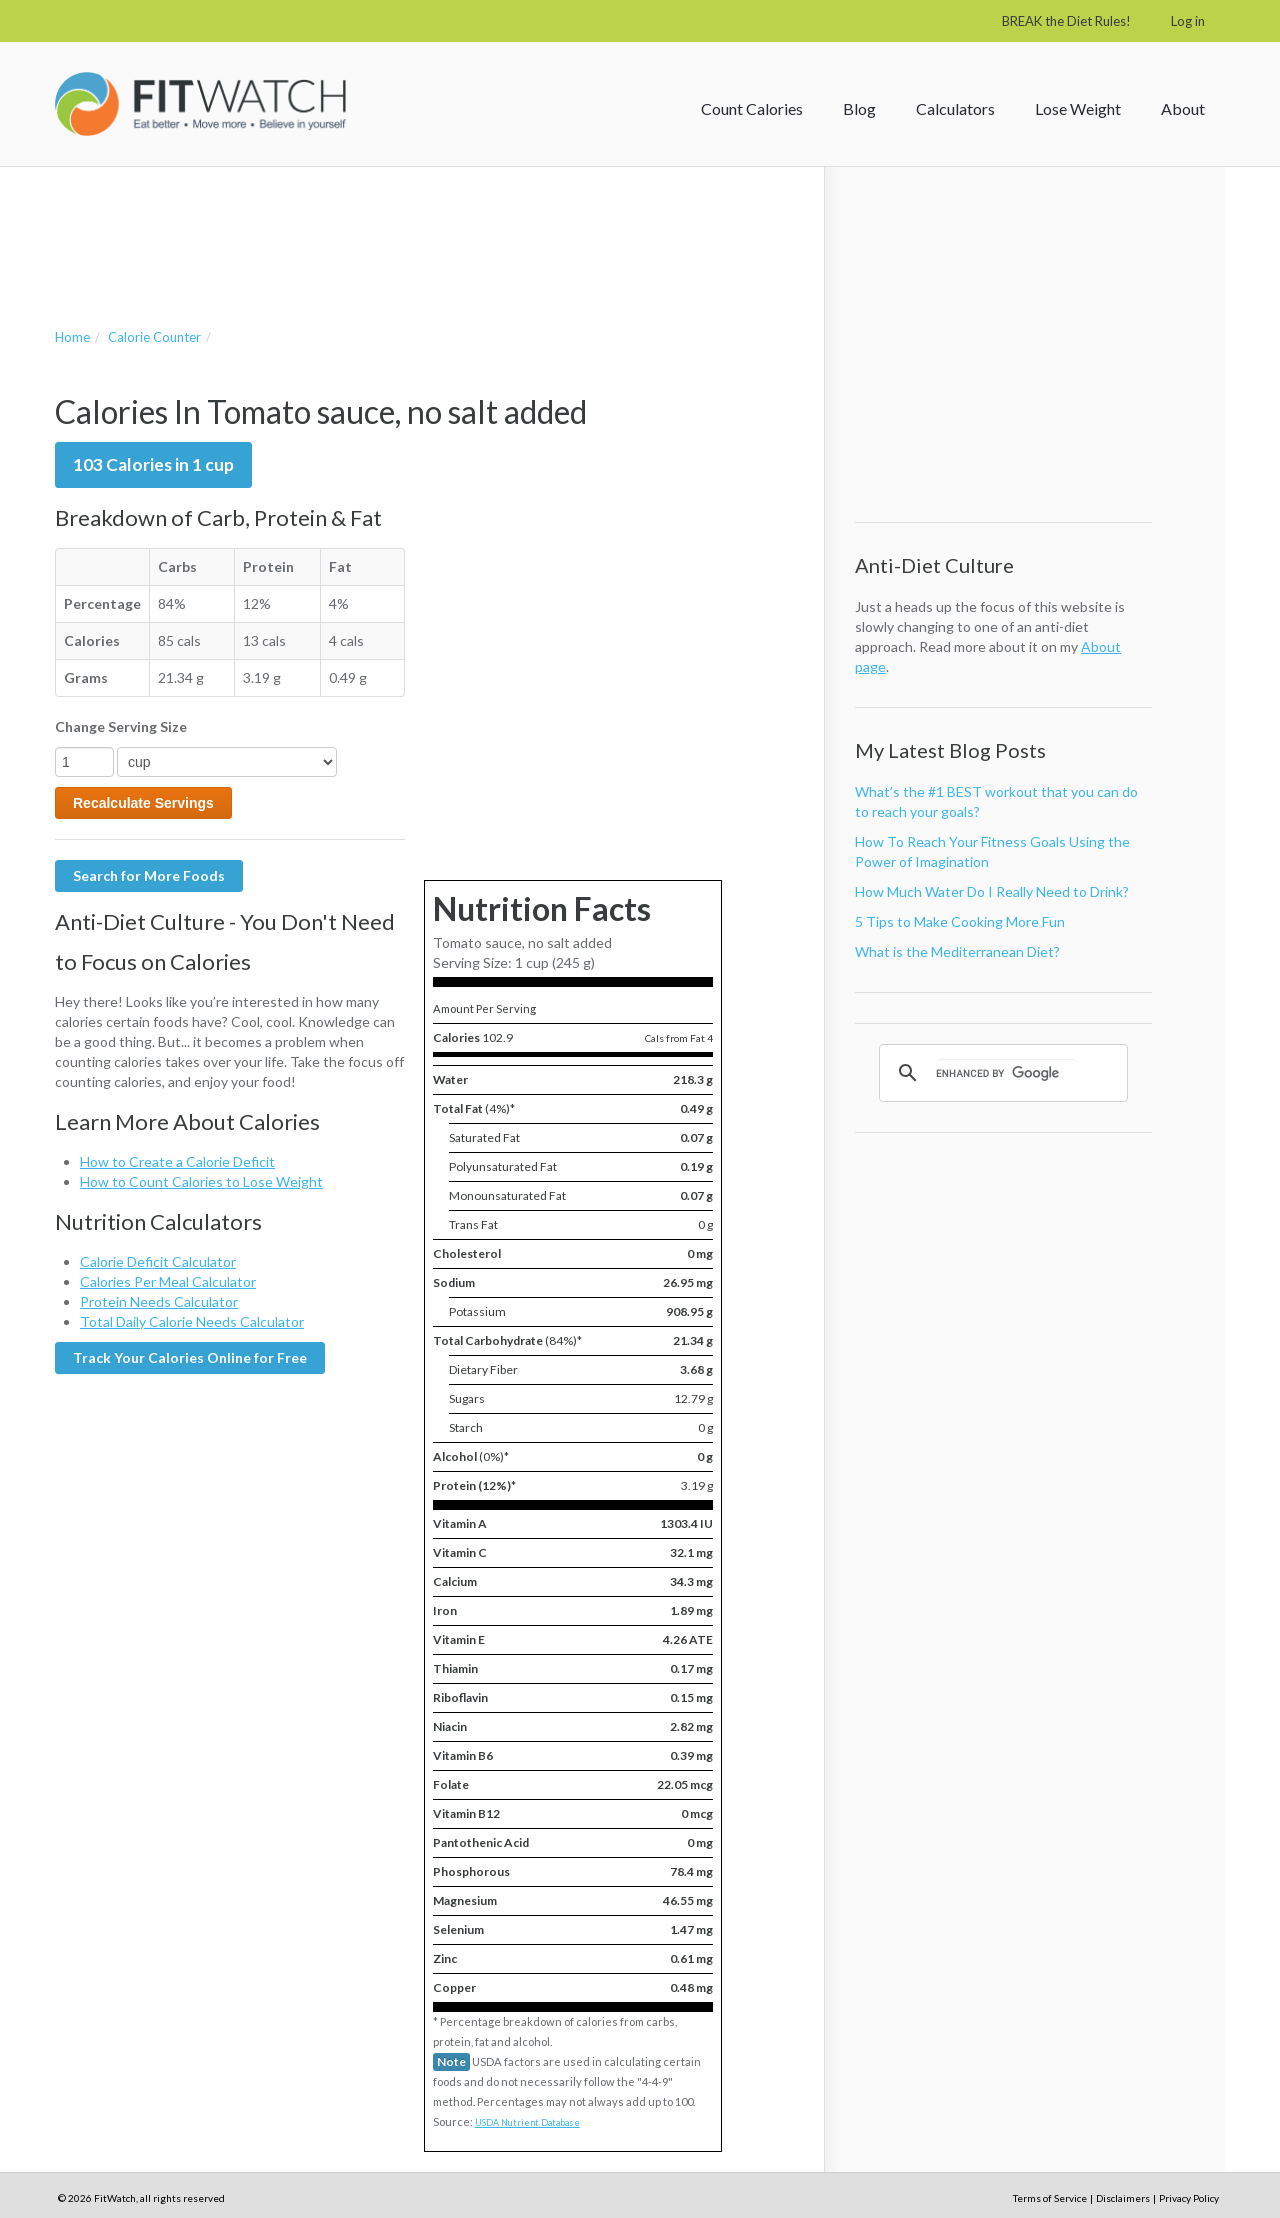 The width and height of the screenshot is (1280, 2218). What do you see at coordinates (1189, 2198) in the screenshot?
I see `Privacy Policy` at bounding box center [1189, 2198].